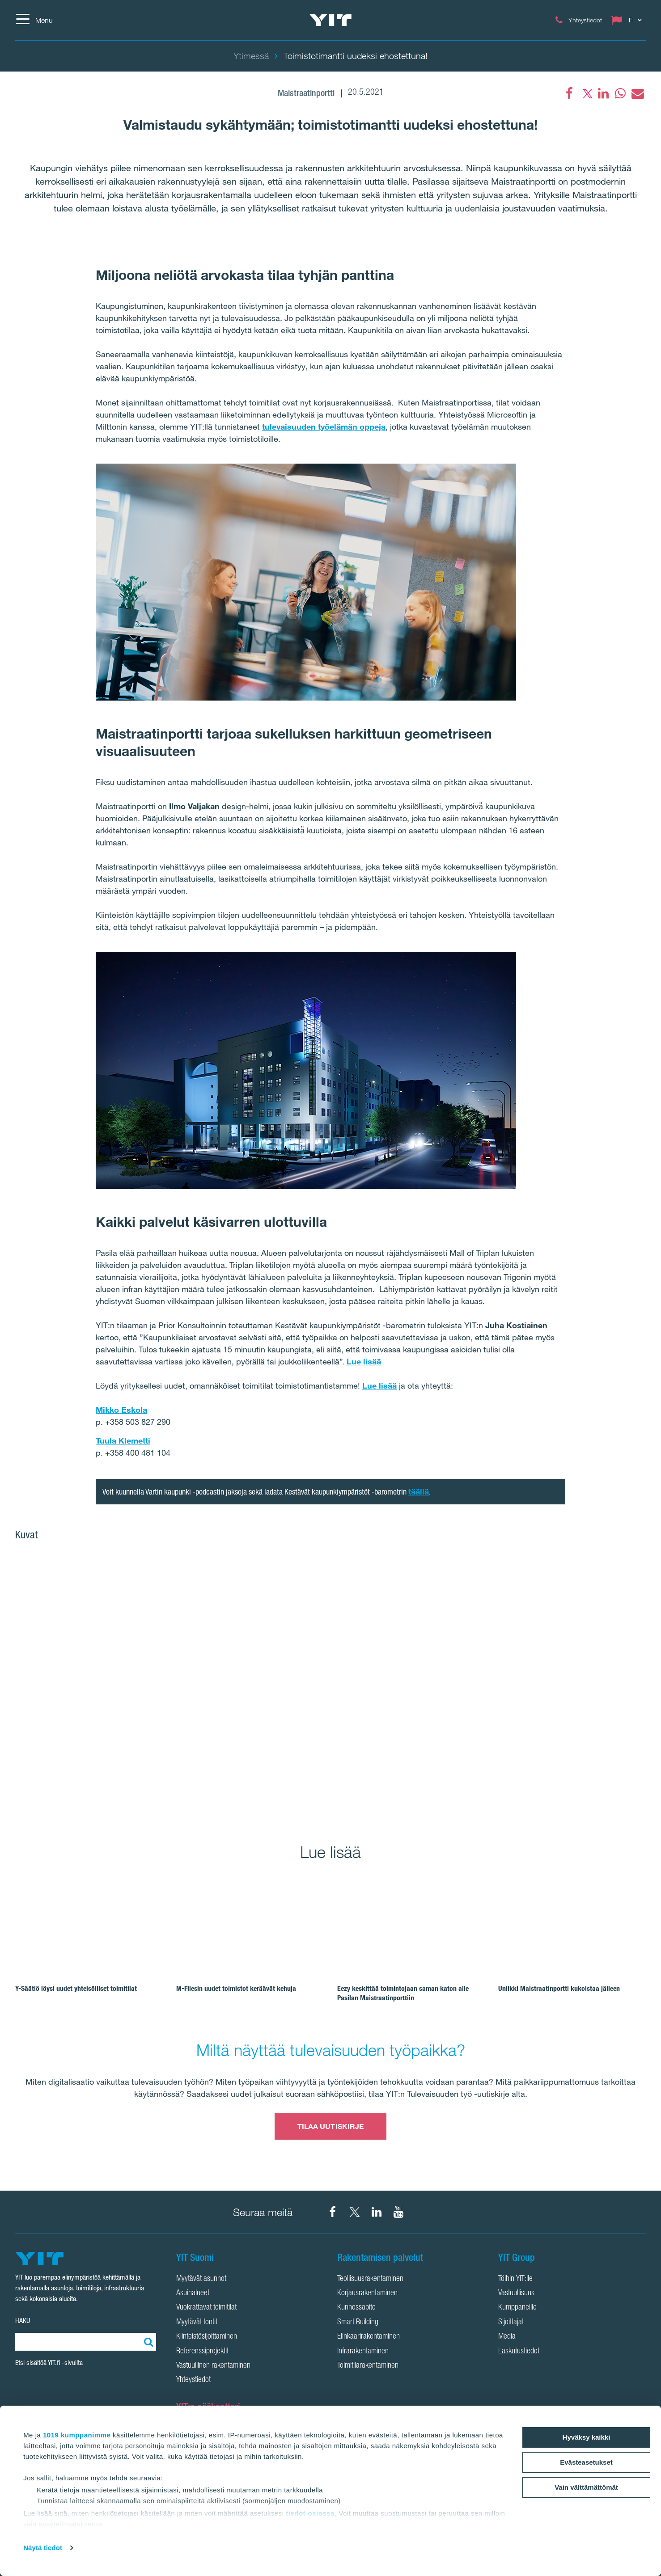 This screenshot has width=661, height=2576. What do you see at coordinates (356, 2308) in the screenshot?
I see `Kunnossapito` at bounding box center [356, 2308].